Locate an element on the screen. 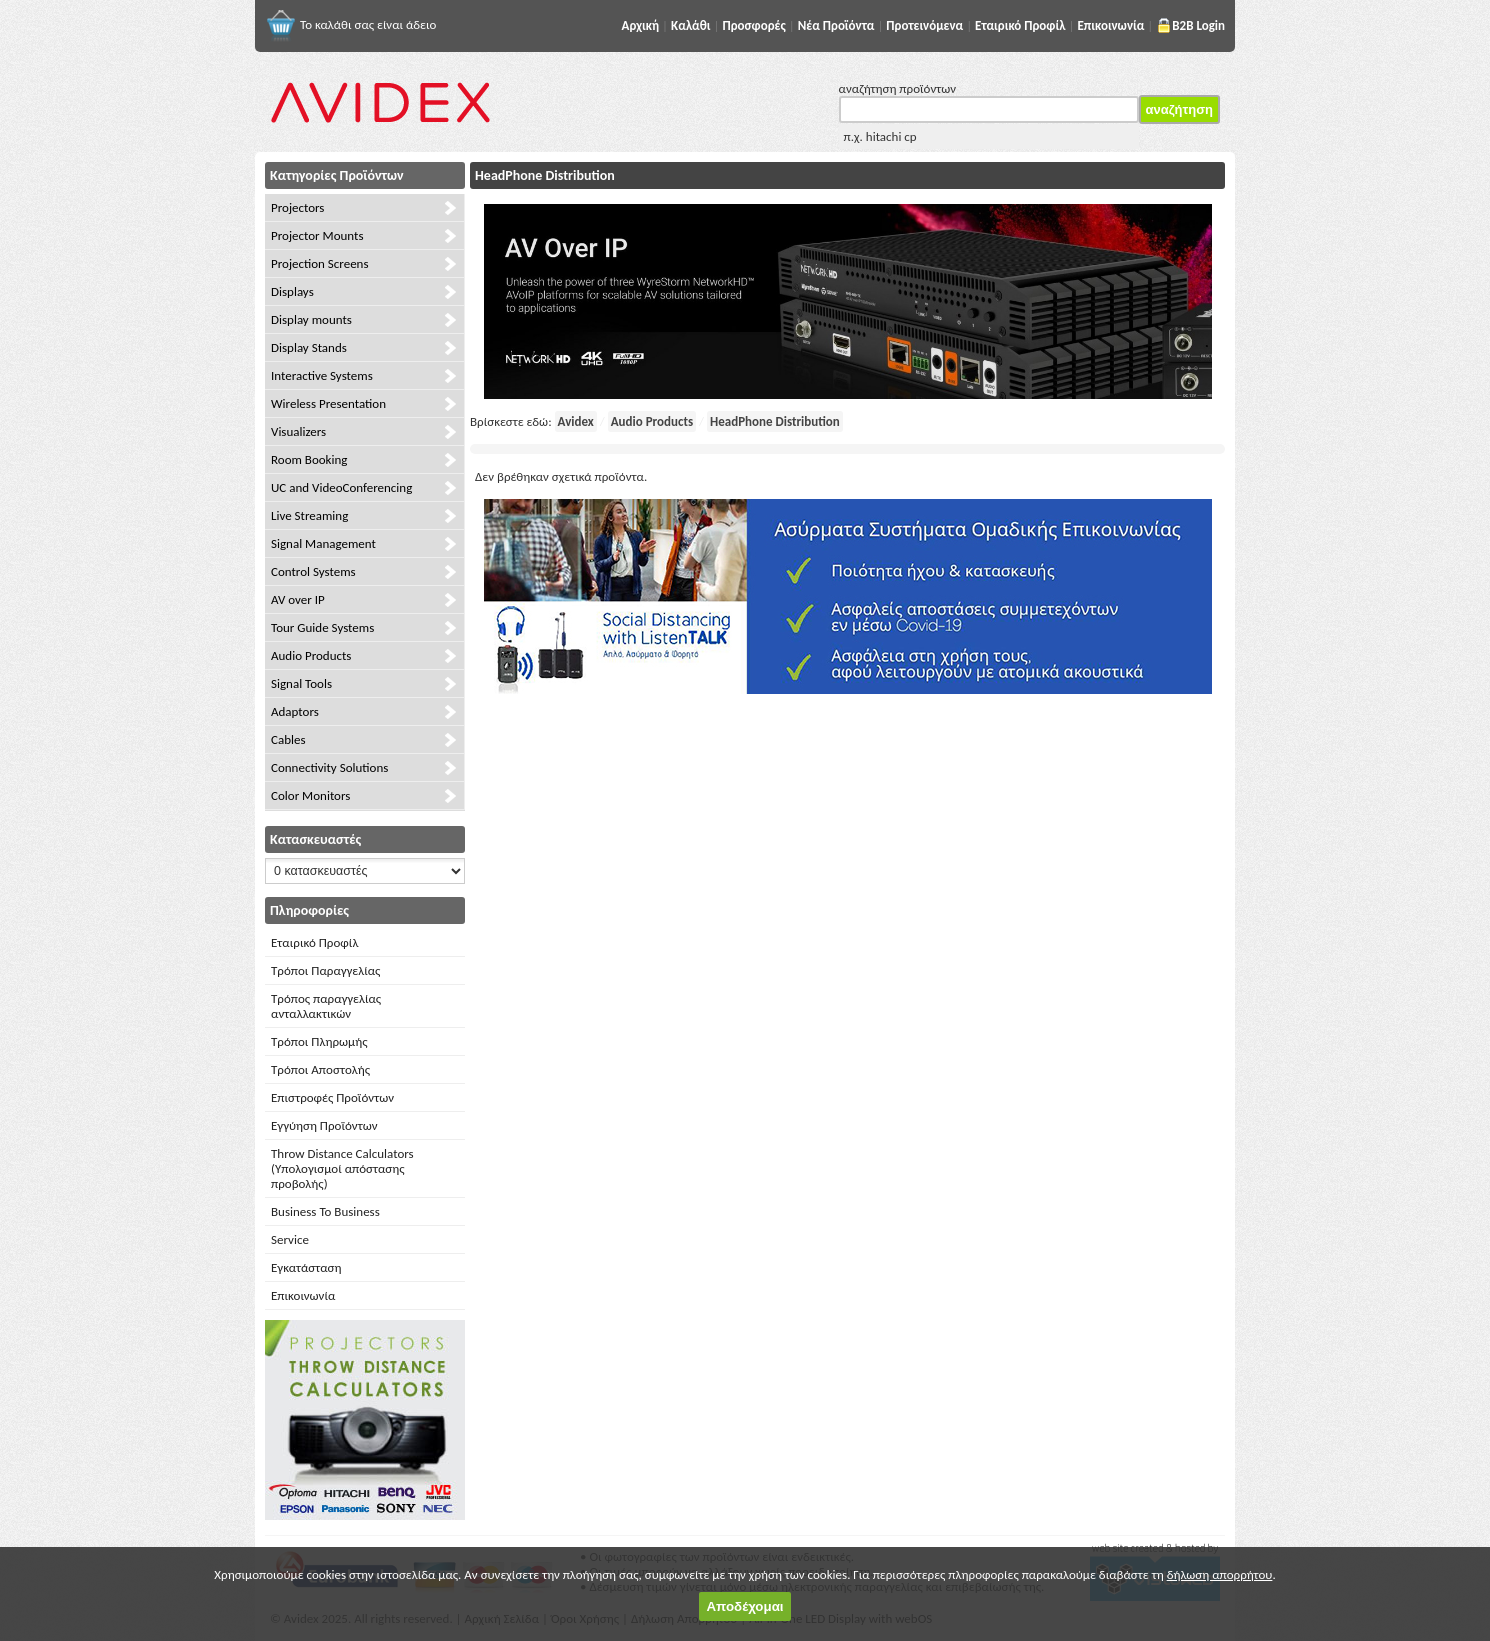  Wireless Presentation is located at coordinates (328, 403).